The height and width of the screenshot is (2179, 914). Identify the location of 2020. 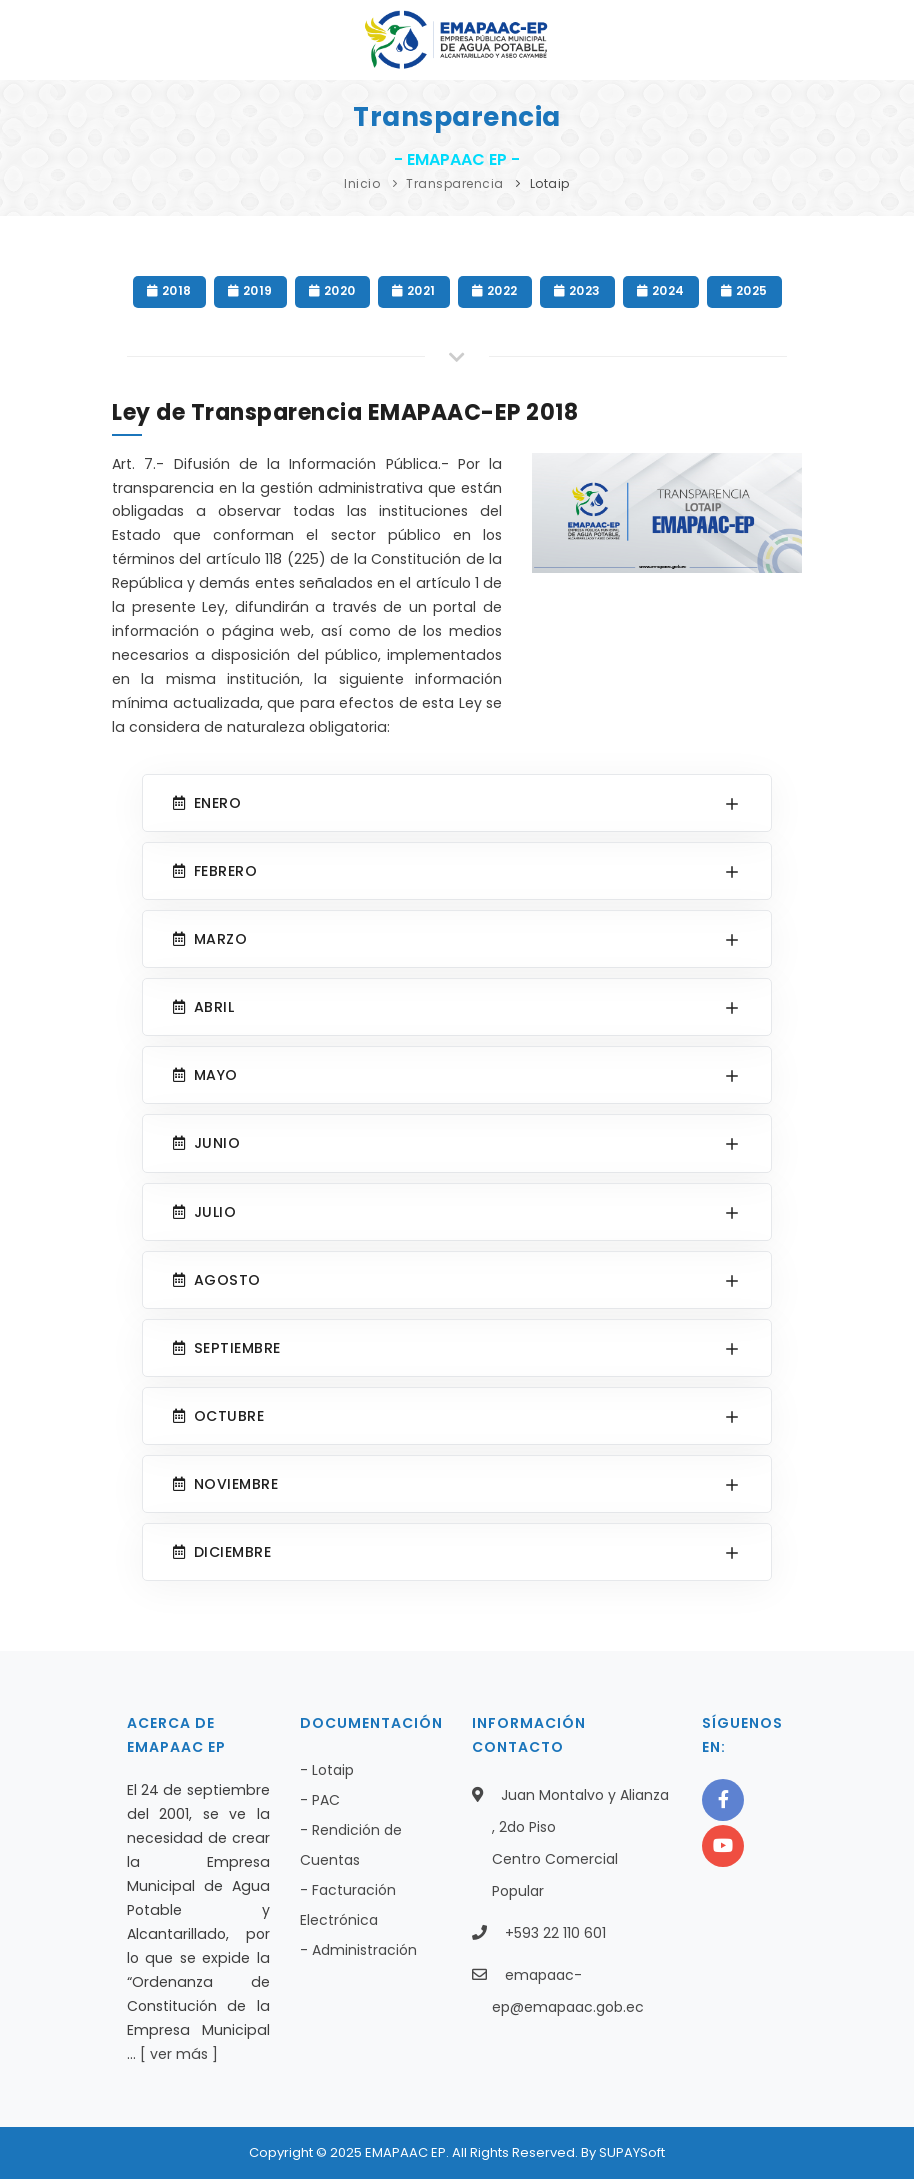
(332, 290).